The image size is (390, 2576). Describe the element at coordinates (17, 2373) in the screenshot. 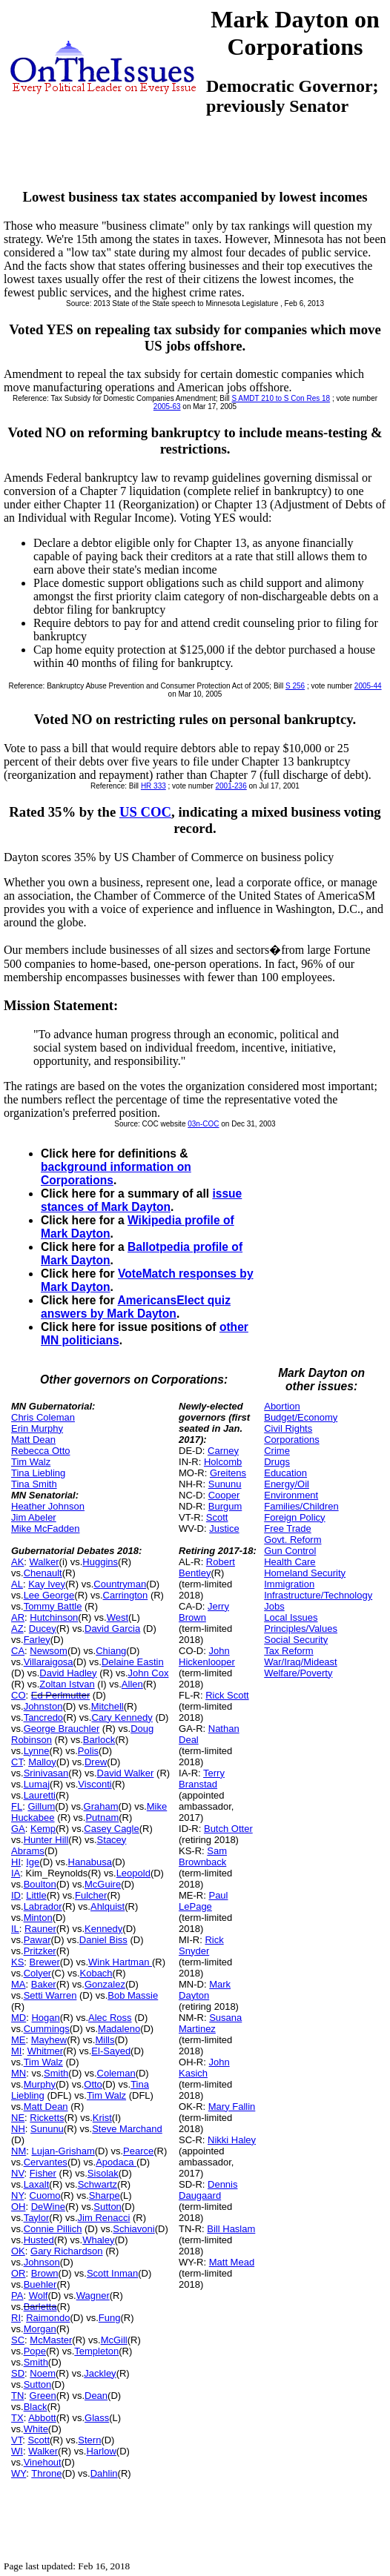

I see `SD` at that location.